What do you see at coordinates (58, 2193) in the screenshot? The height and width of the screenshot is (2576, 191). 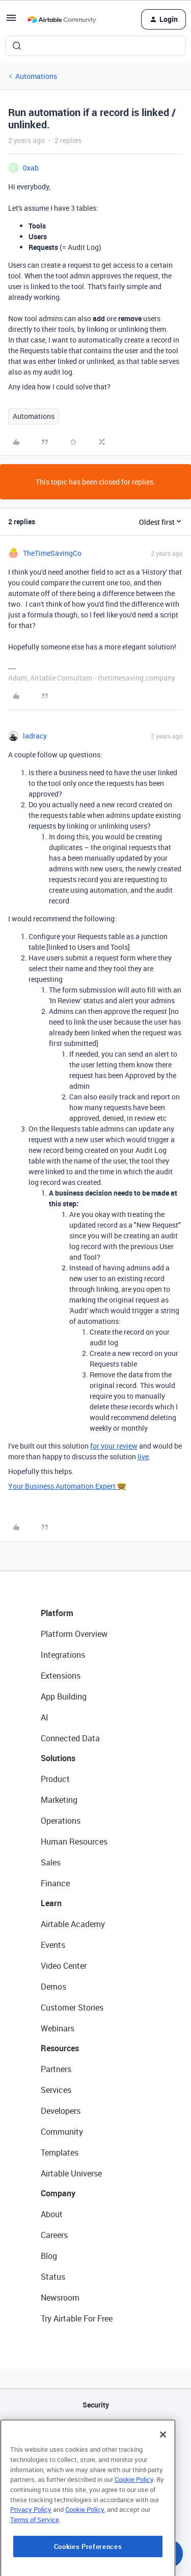 I see `Company` at bounding box center [58, 2193].